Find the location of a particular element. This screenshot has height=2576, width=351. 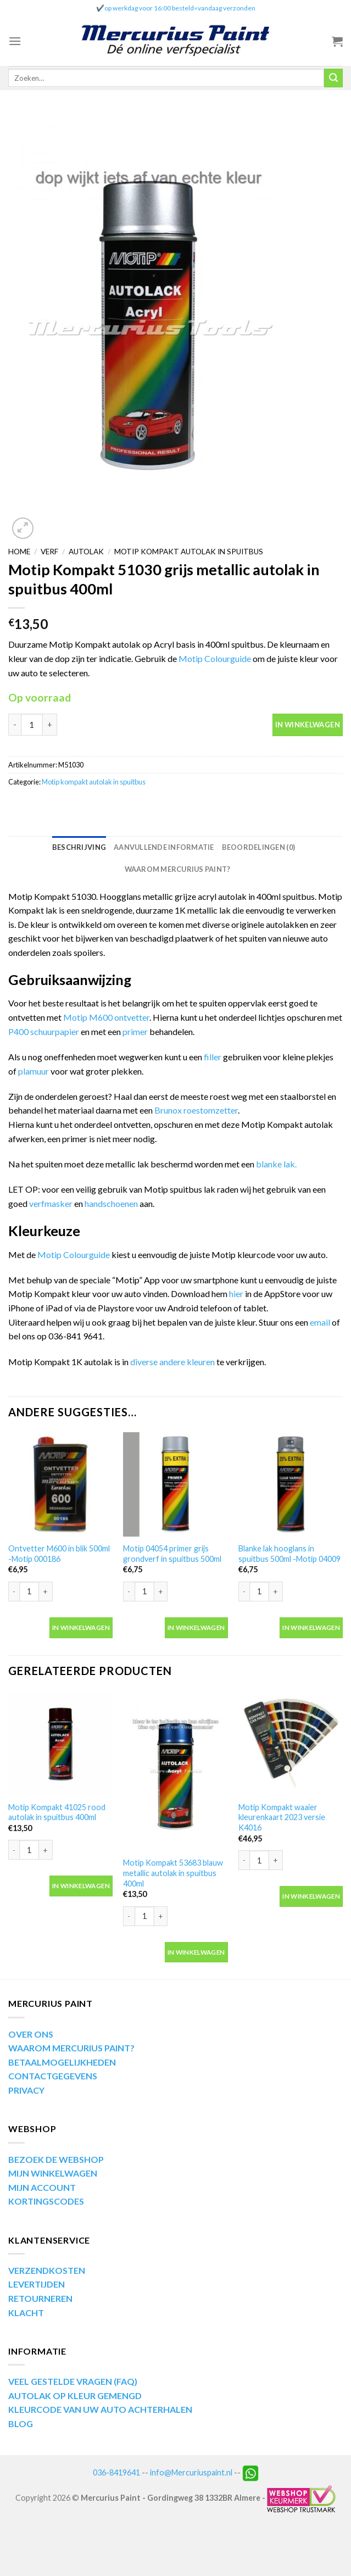

BETAALMOGELIJKHEDEN is located at coordinates (62, 2062).